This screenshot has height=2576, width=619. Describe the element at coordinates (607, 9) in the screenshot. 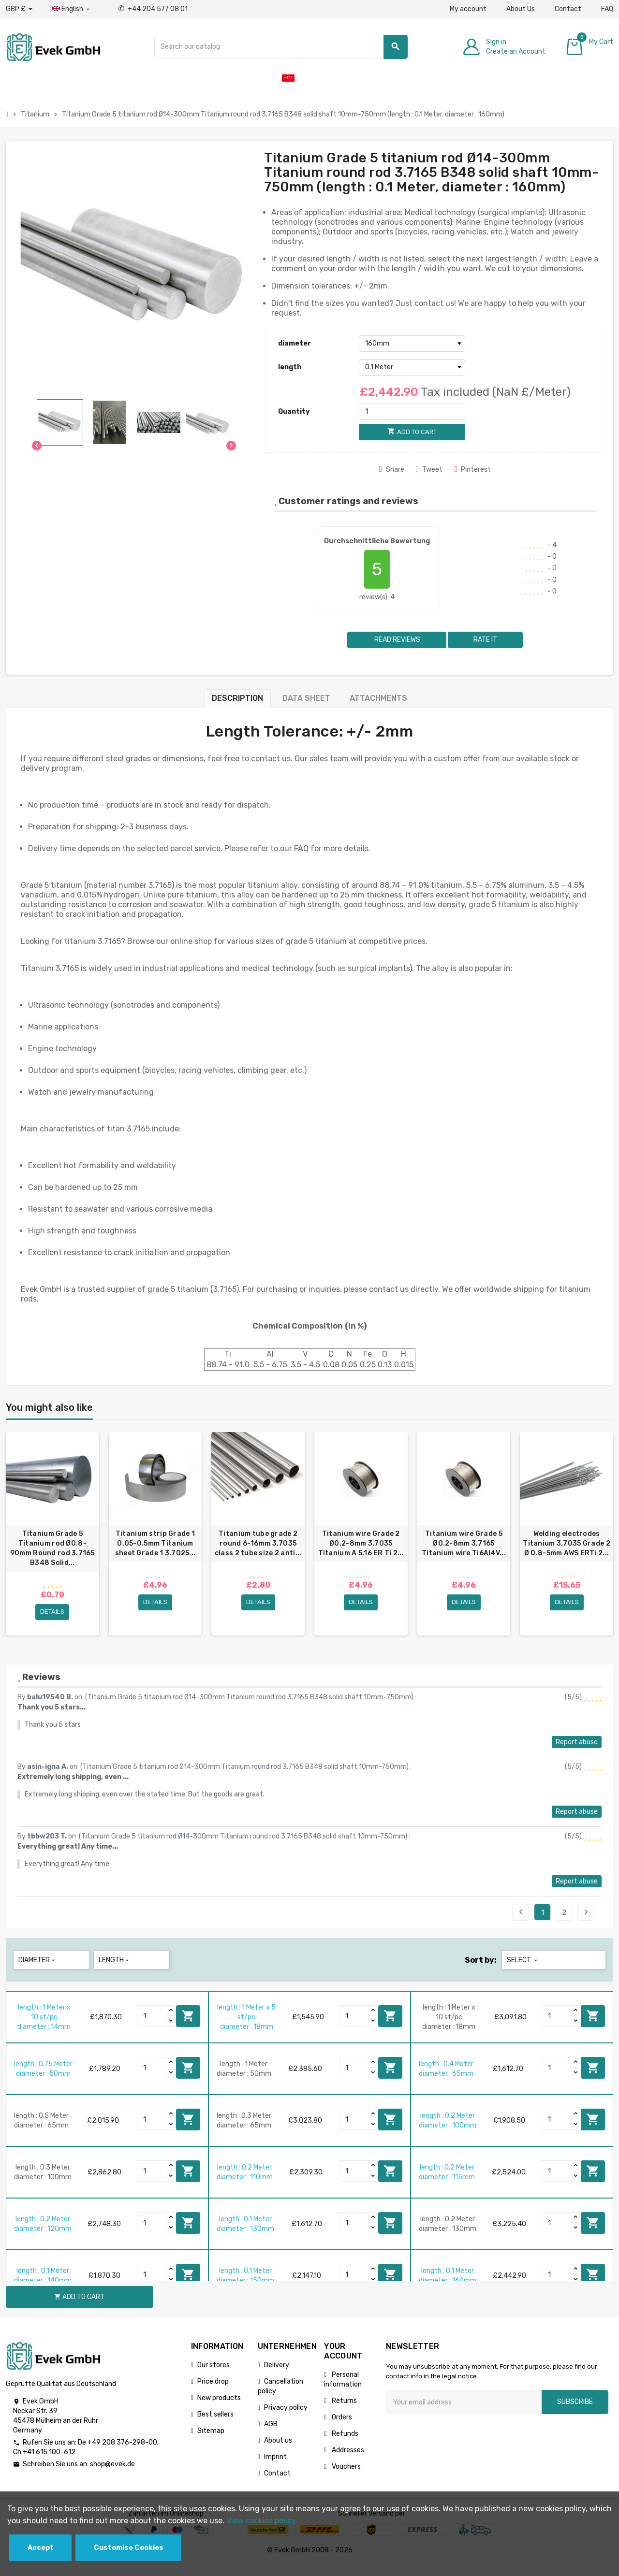

I see `FAQ` at that location.